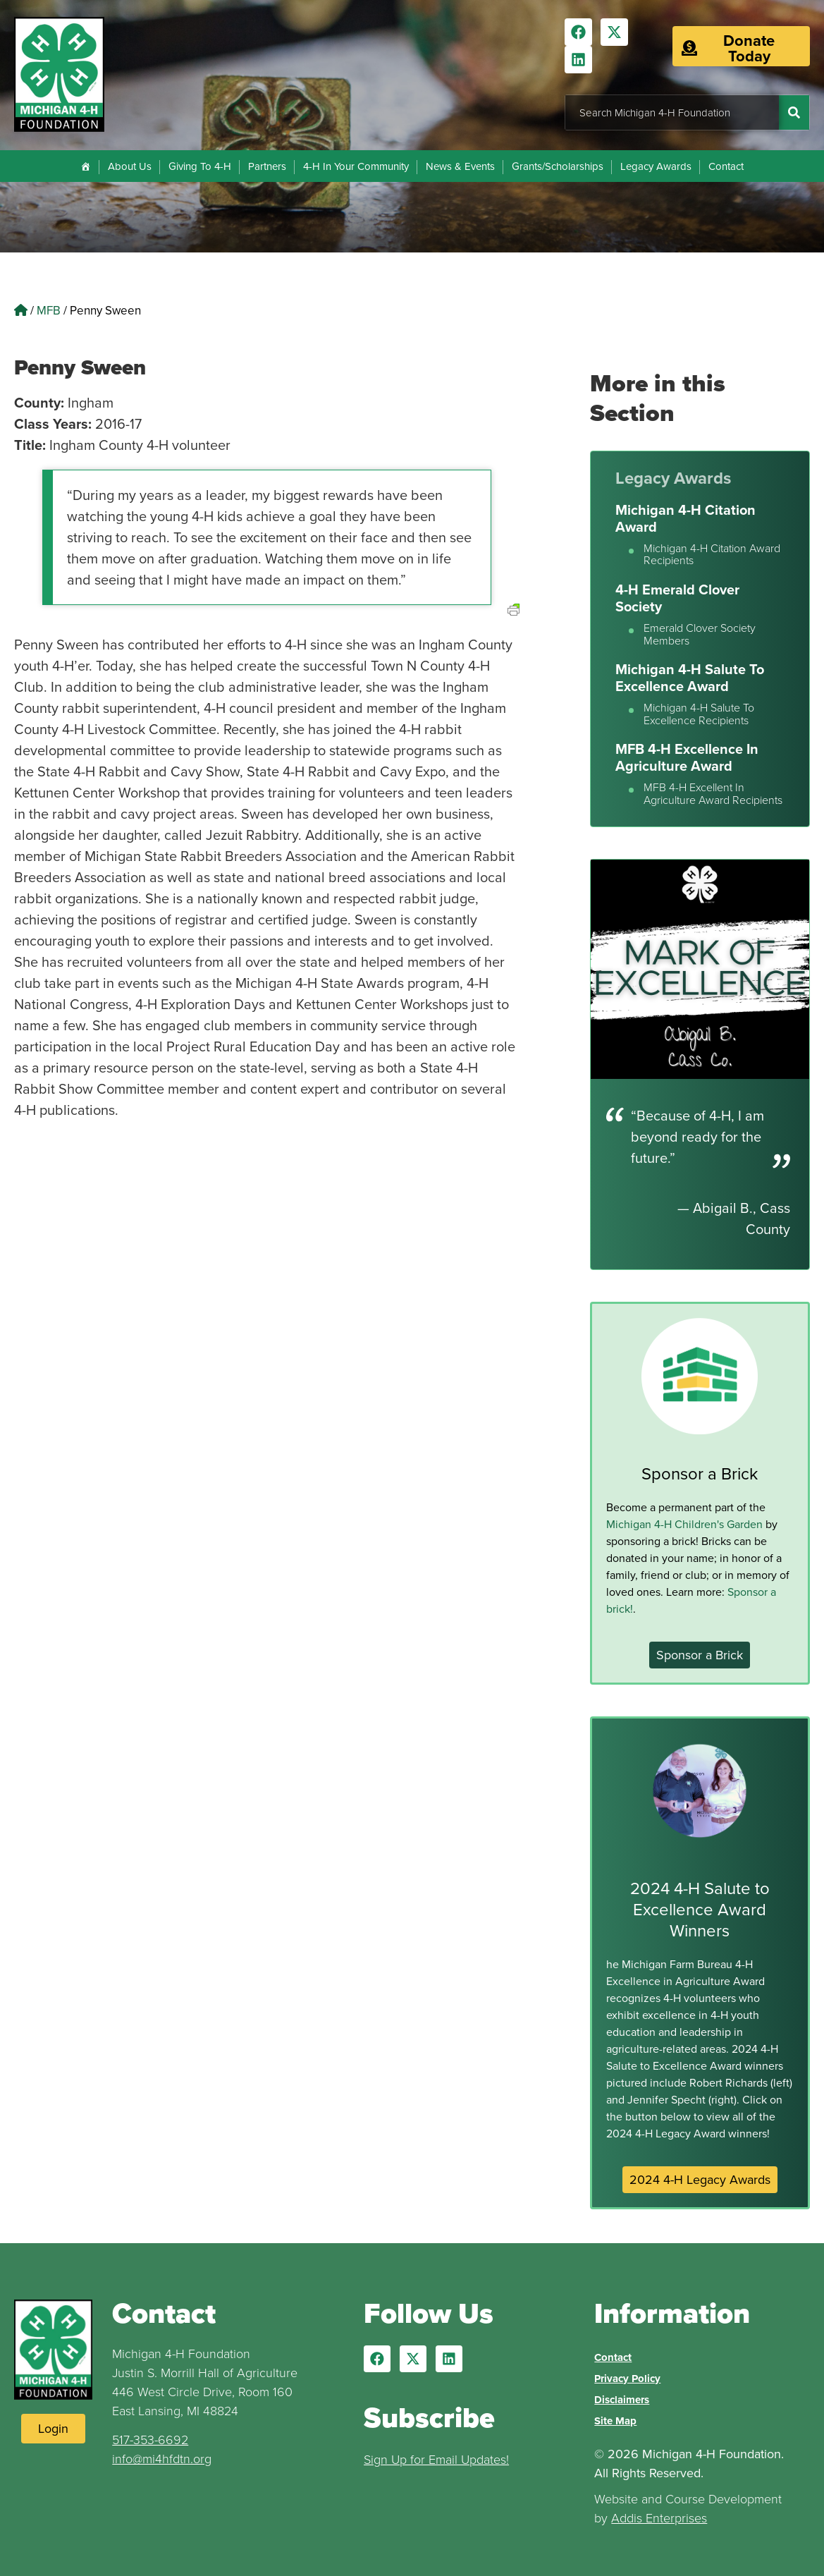 Image resolution: width=824 pixels, height=2576 pixels. Describe the element at coordinates (267, 166) in the screenshot. I see `Partners` at that location.